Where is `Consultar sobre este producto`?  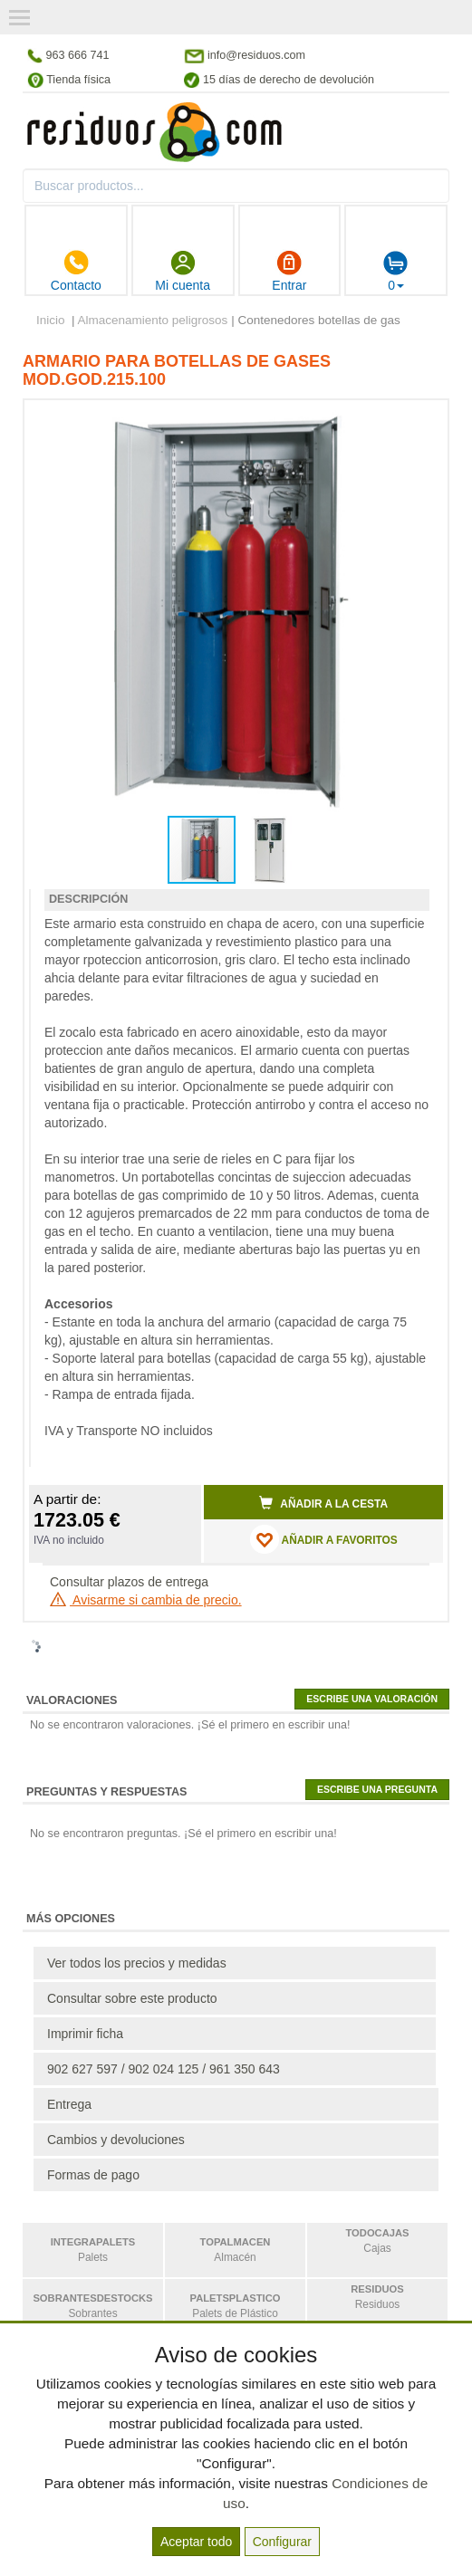
Consultar sobre este producto is located at coordinates (132, 1998).